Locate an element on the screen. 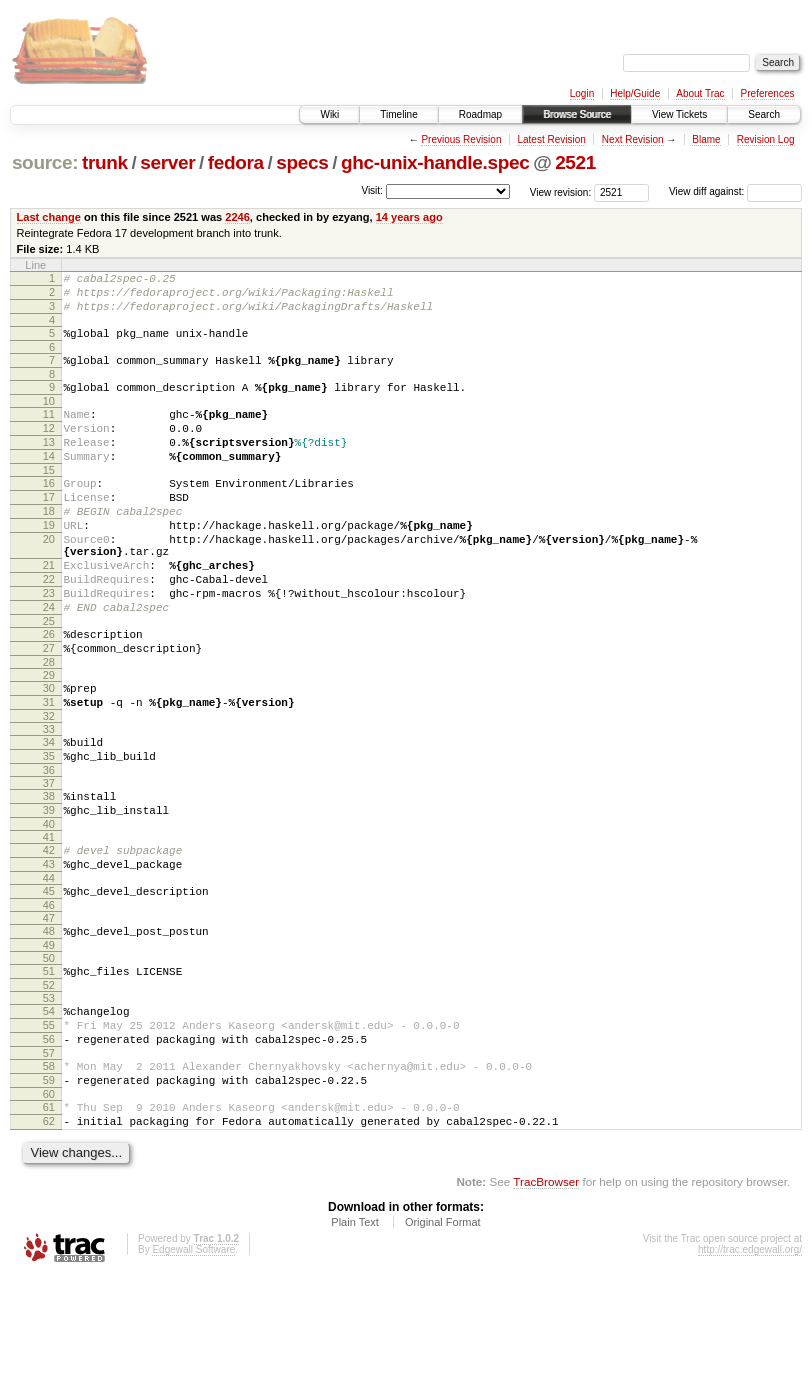 This screenshot has height=1396, width=812. 29 is located at coordinates (49, 741).